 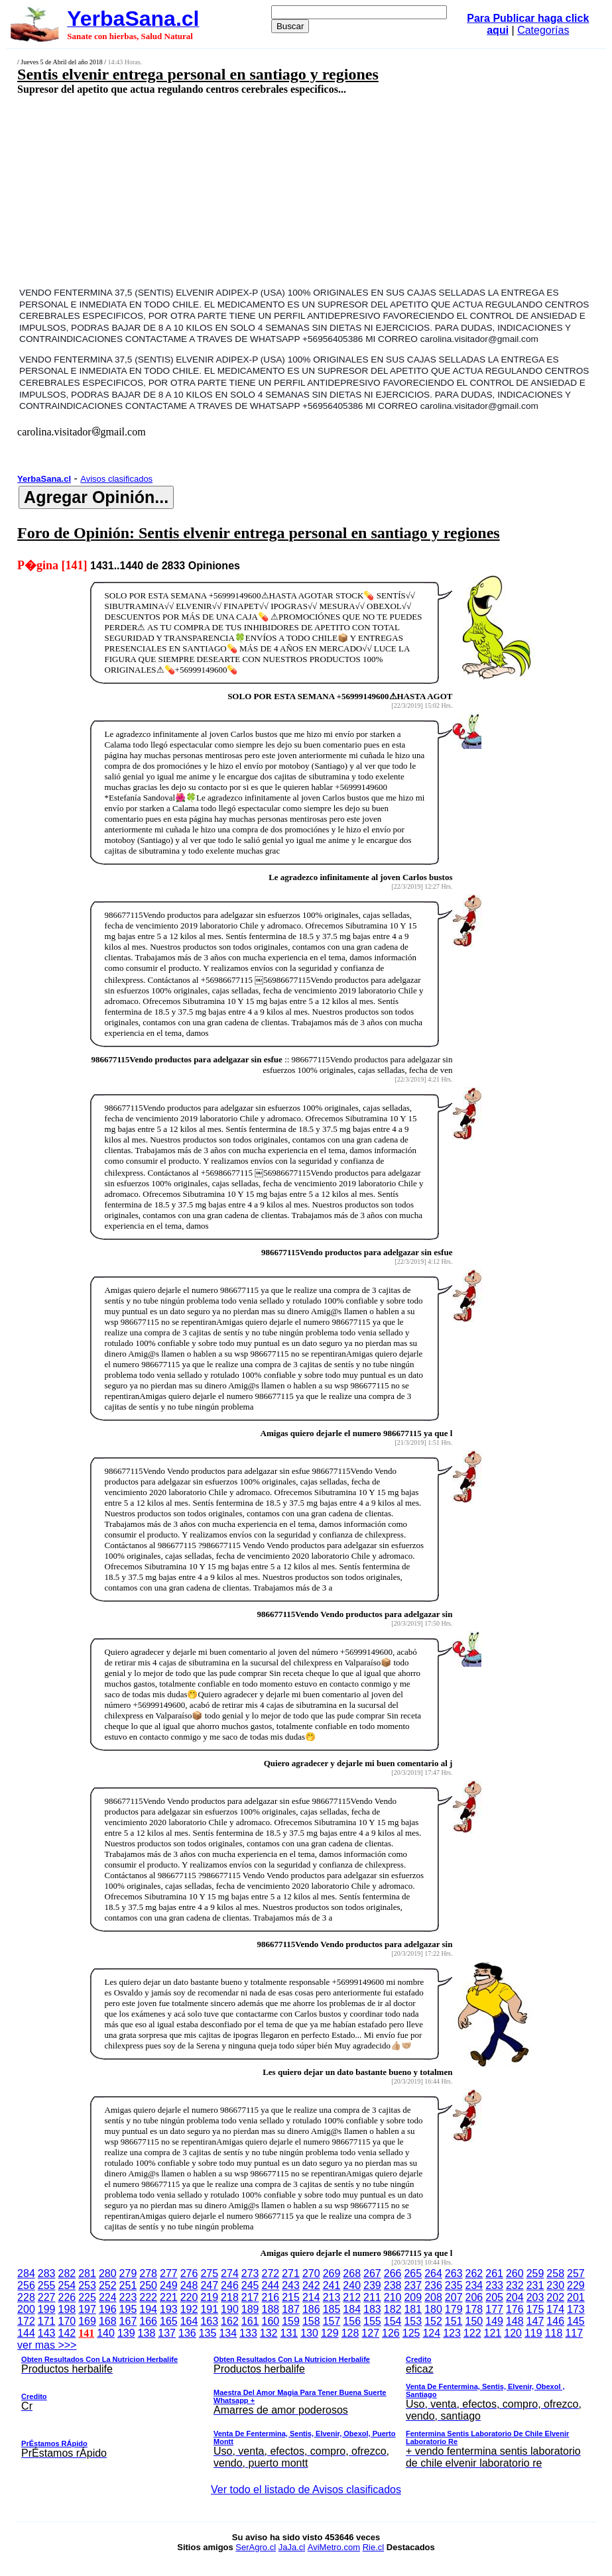 I want to click on 122, so click(x=472, y=2333).